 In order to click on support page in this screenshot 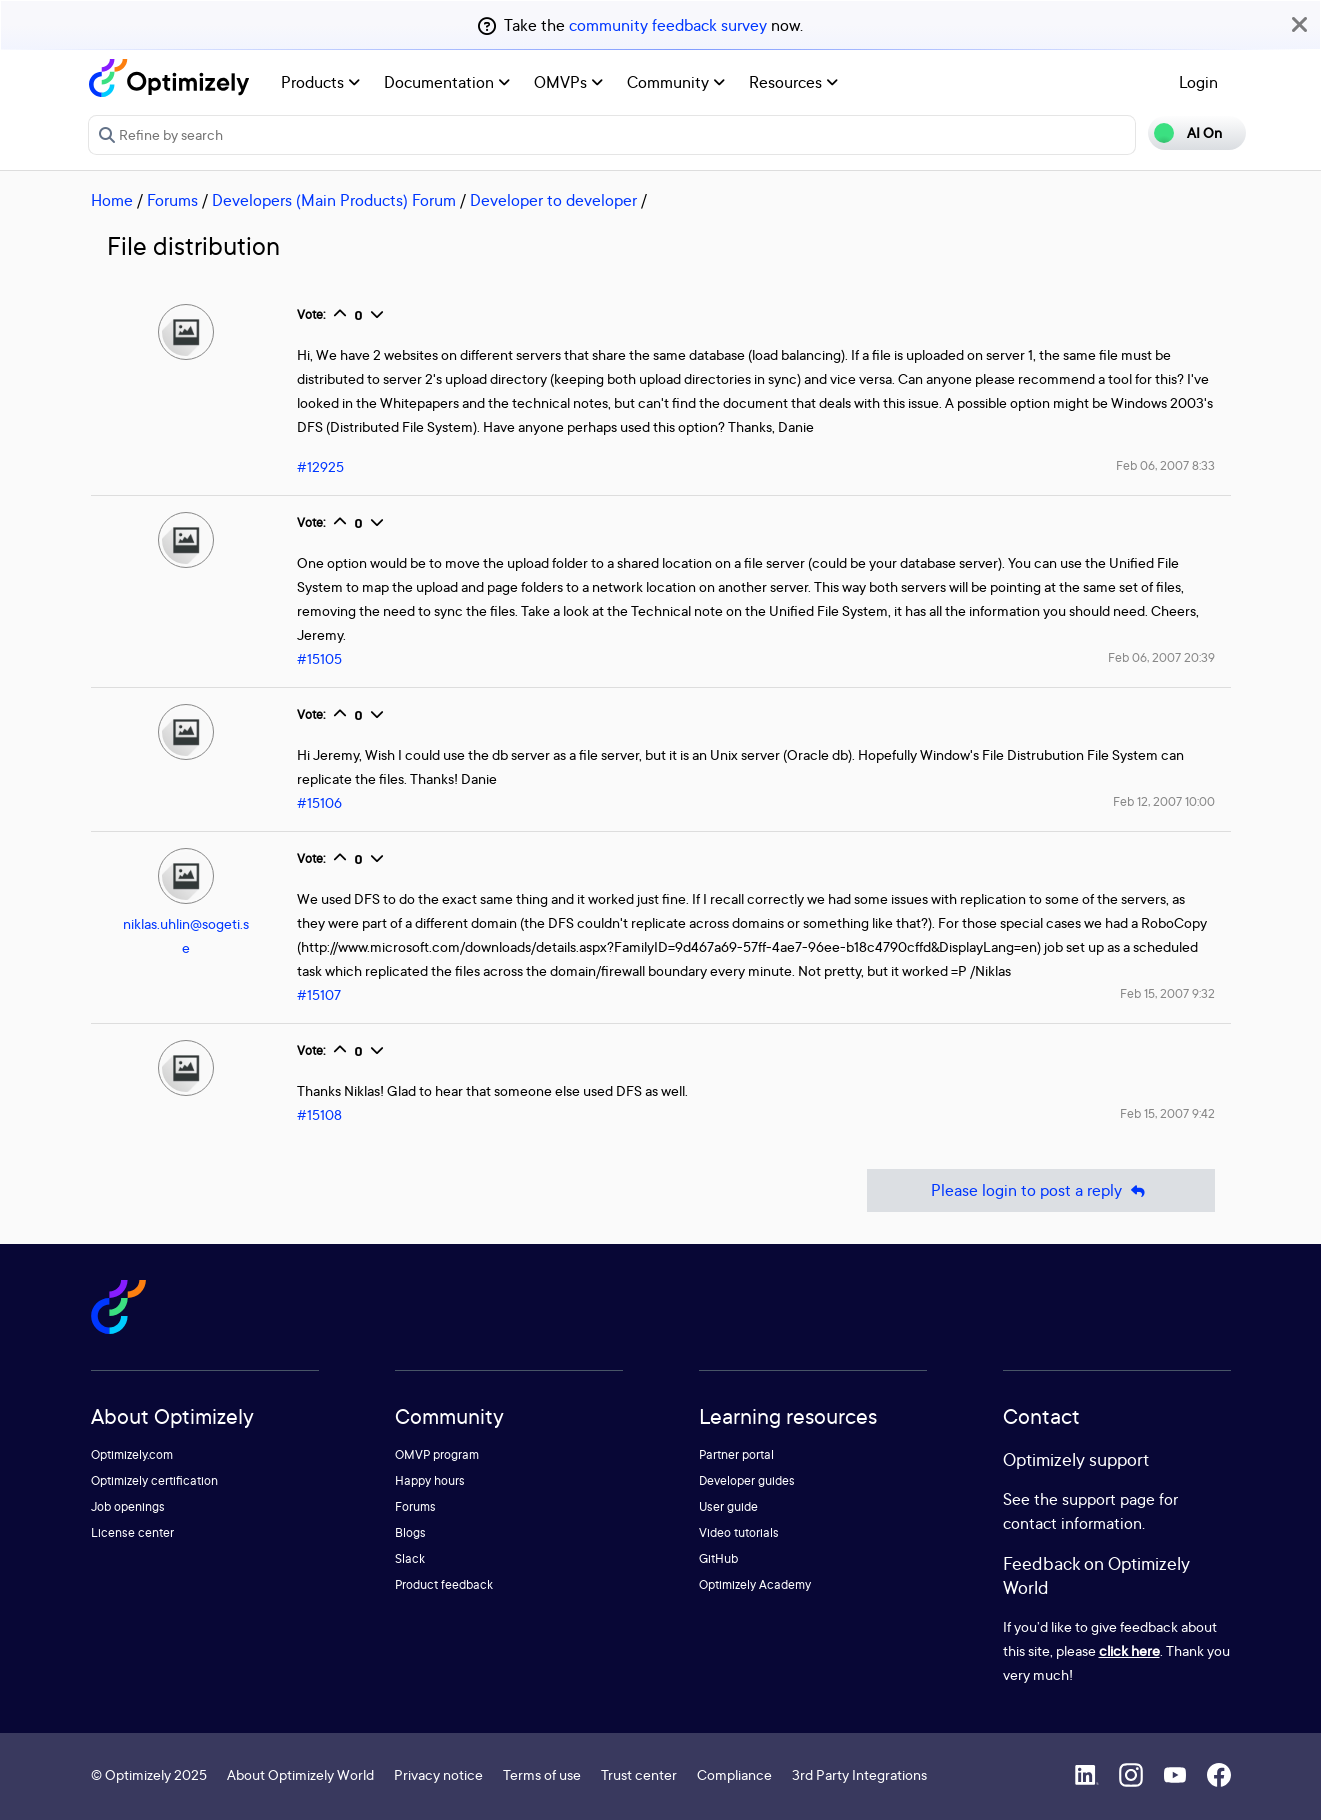, I will do `click(1108, 1499)`.